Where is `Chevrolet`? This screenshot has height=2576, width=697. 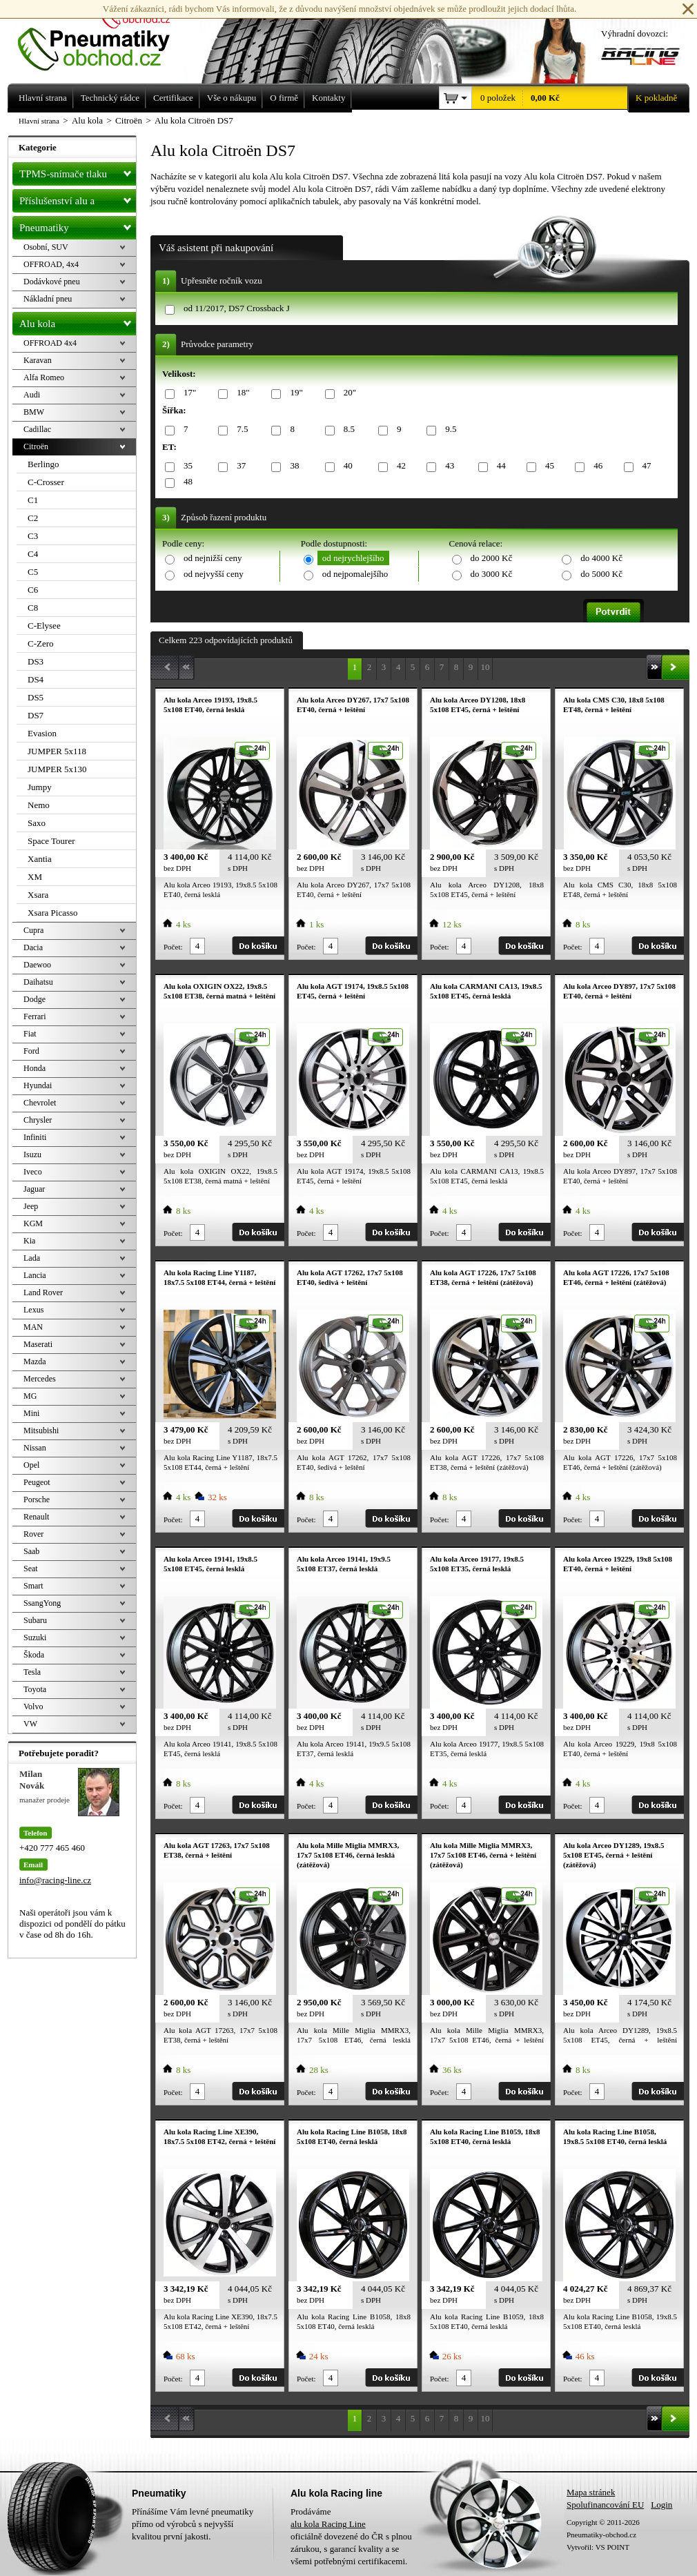
Chevrolet is located at coordinates (39, 1103).